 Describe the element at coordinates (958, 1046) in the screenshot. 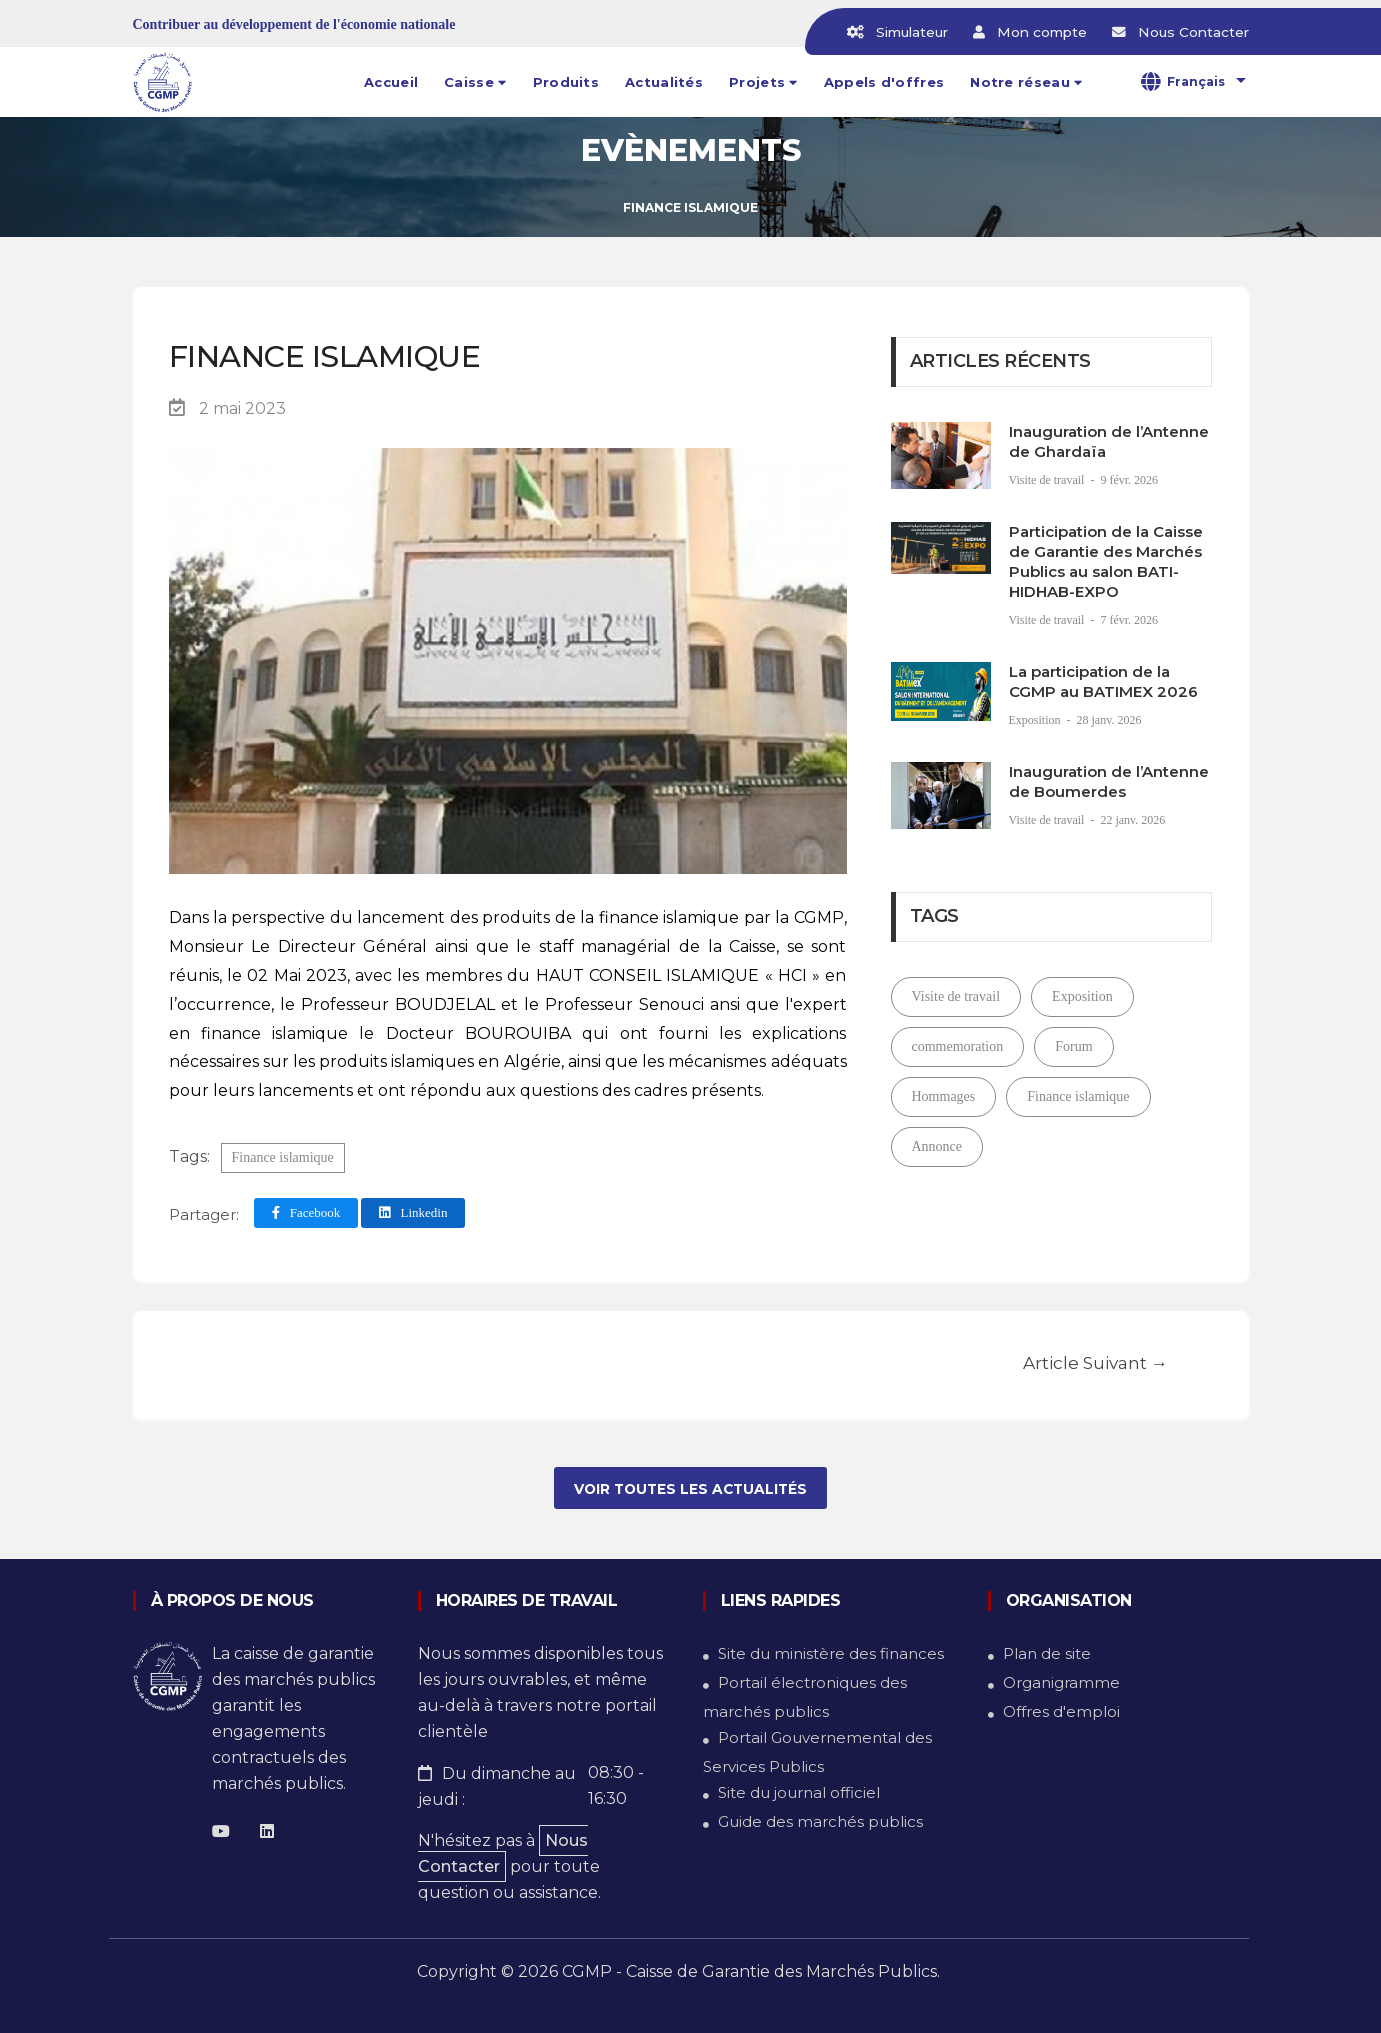

I see `commemoration` at that location.